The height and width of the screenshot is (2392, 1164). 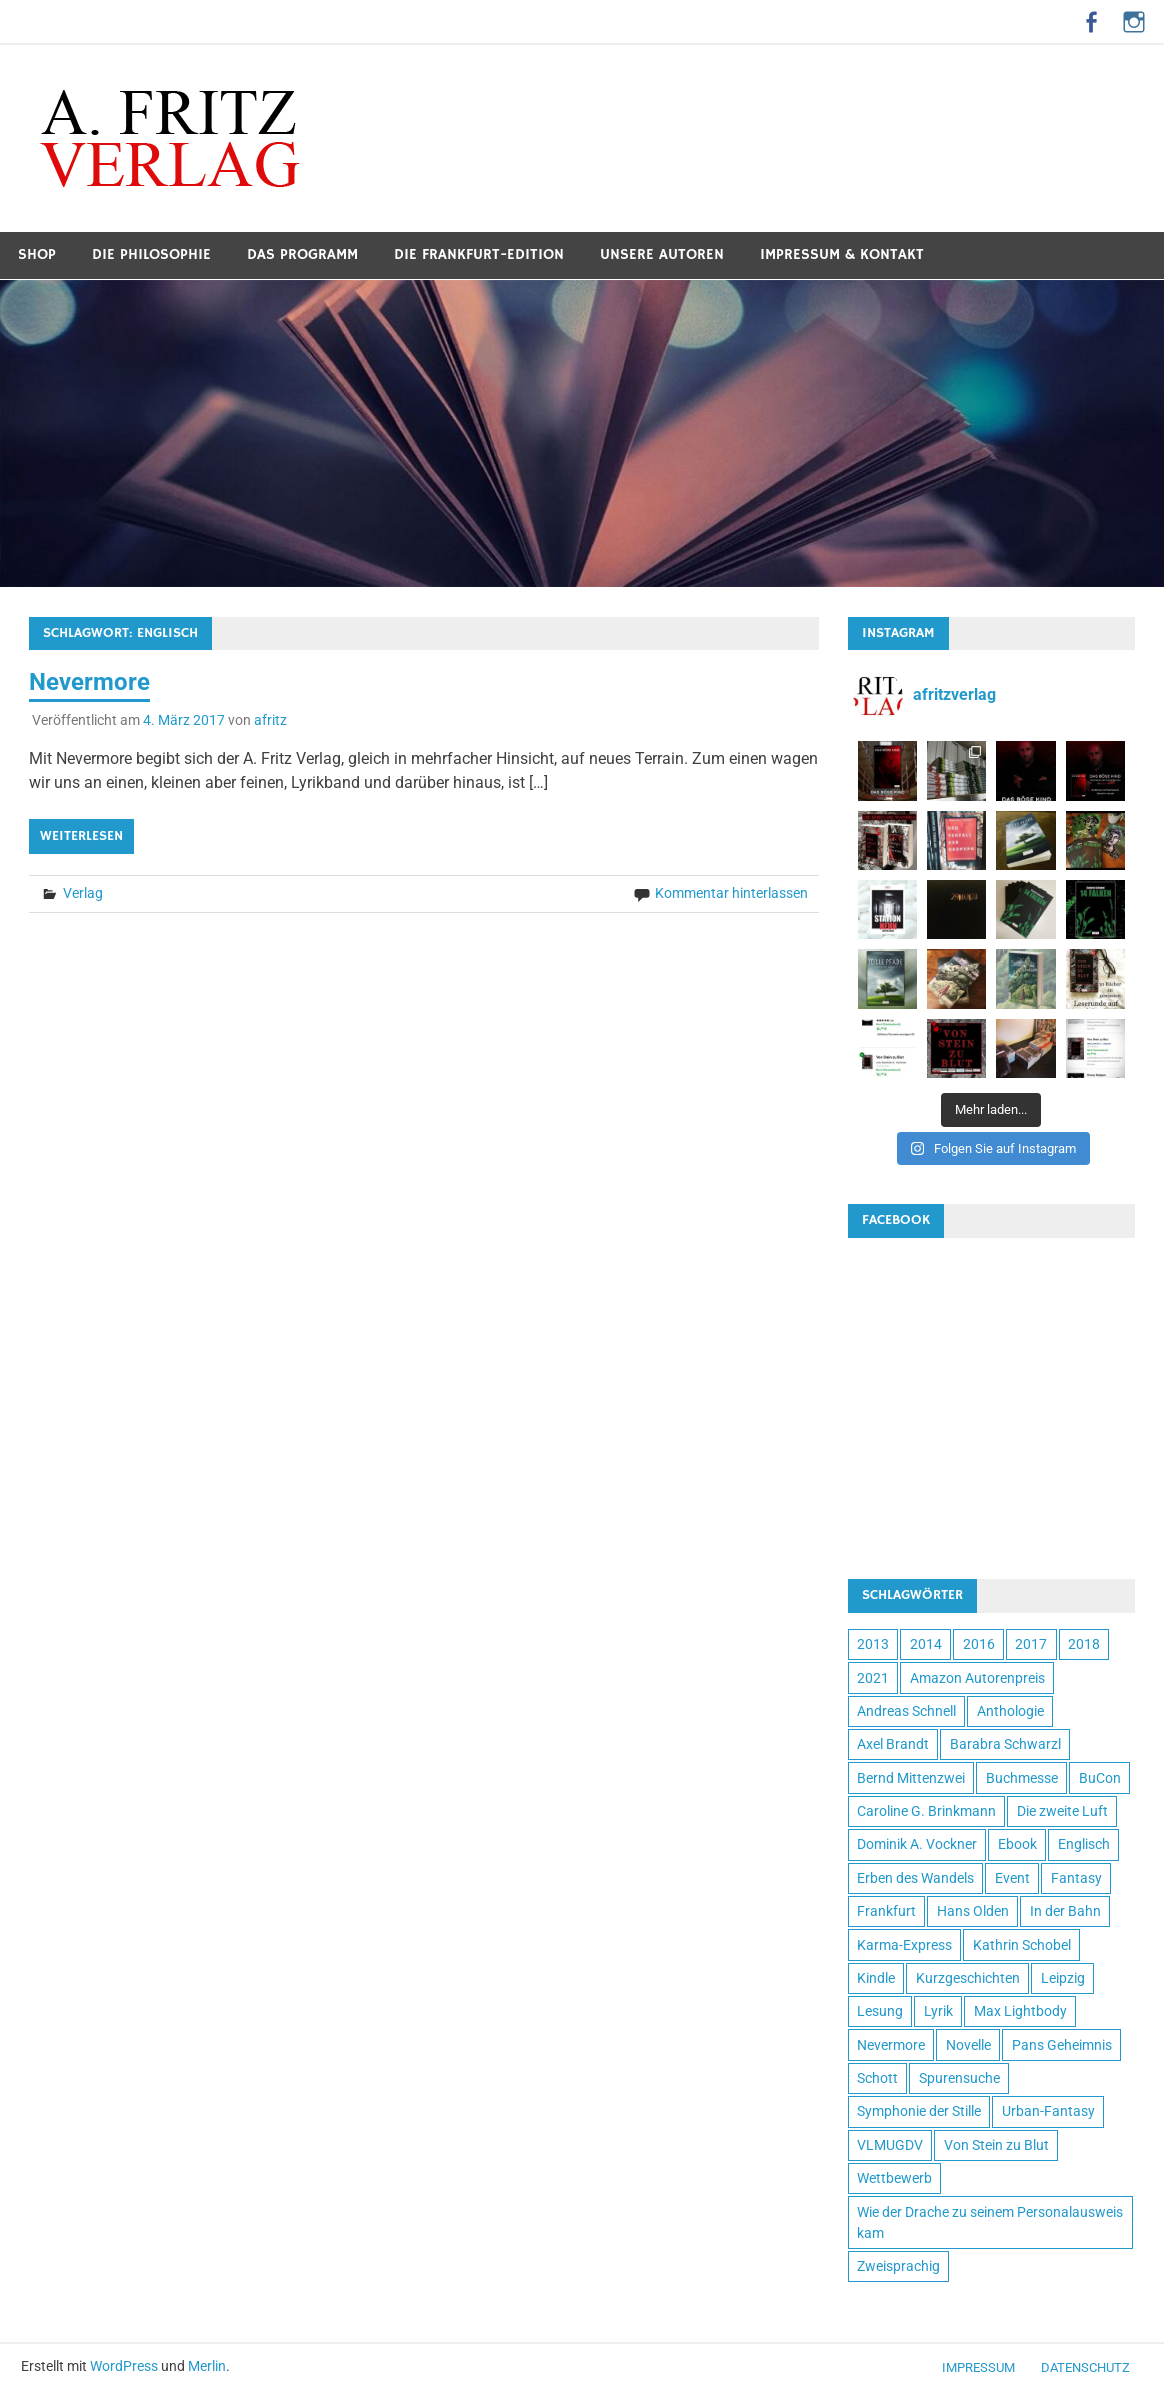 What do you see at coordinates (873, 1678) in the screenshot?
I see `2021 [2021 (3 Einträge)]` at bounding box center [873, 1678].